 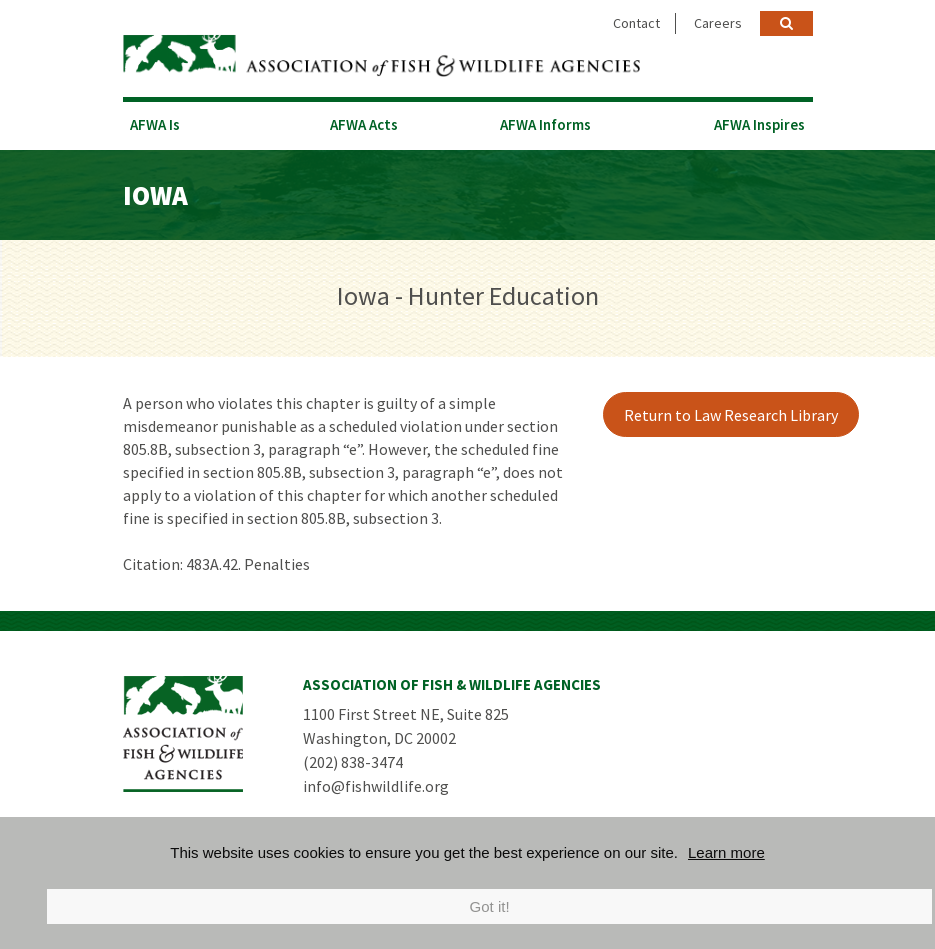 What do you see at coordinates (364, 124) in the screenshot?
I see `AFWA Acts` at bounding box center [364, 124].